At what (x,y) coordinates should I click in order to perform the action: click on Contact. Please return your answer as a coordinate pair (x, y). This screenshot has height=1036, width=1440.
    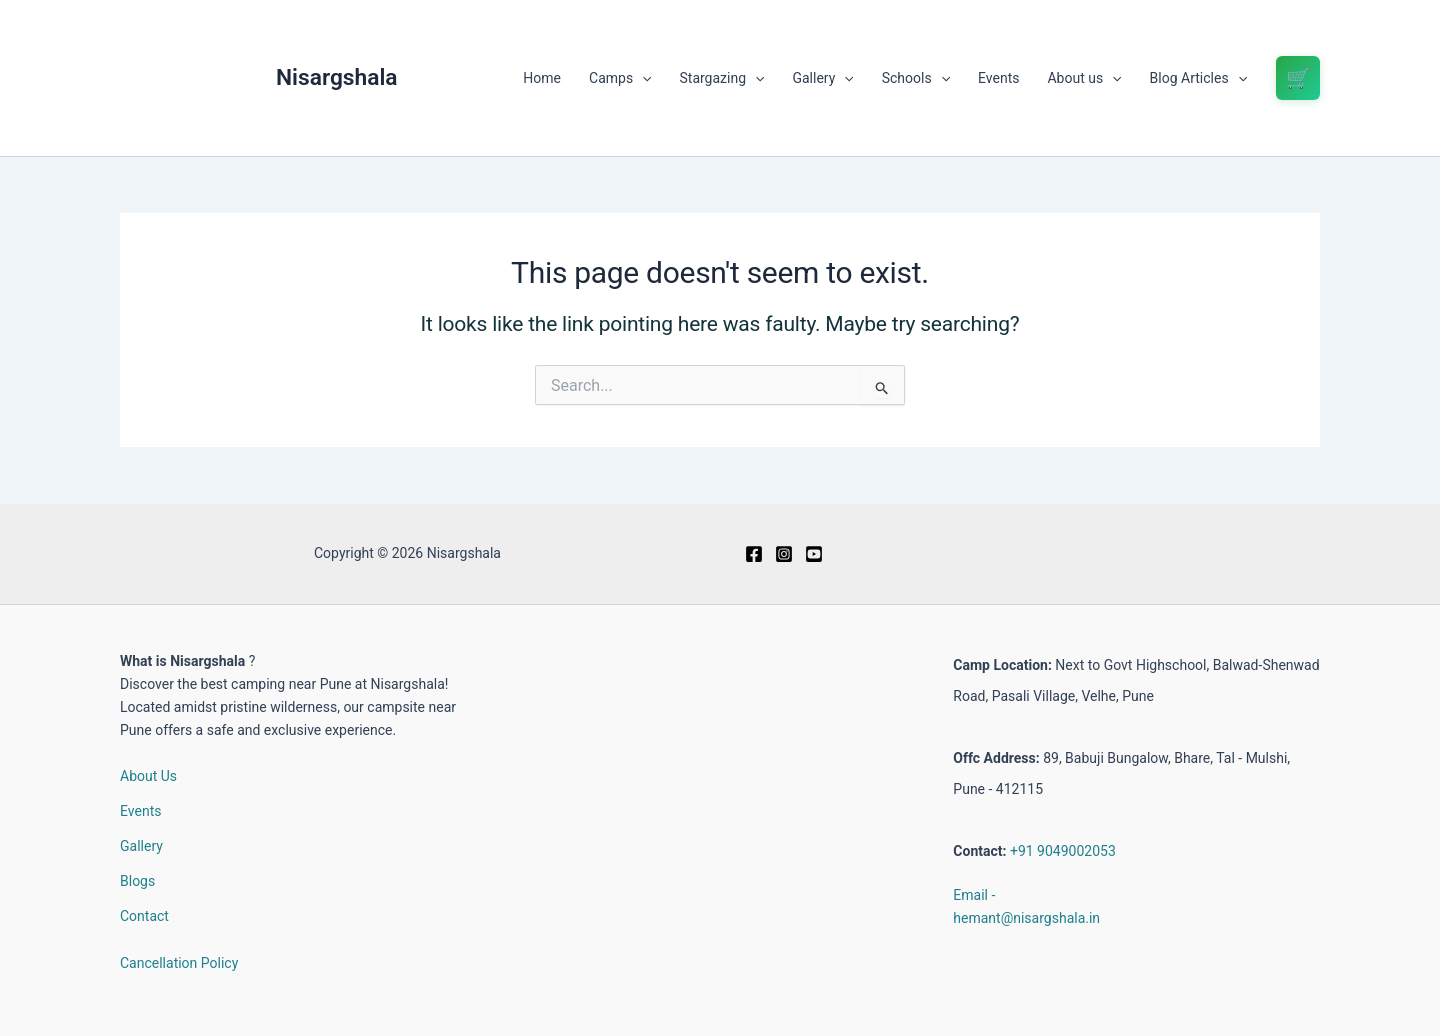
    Looking at the image, I should click on (144, 916).